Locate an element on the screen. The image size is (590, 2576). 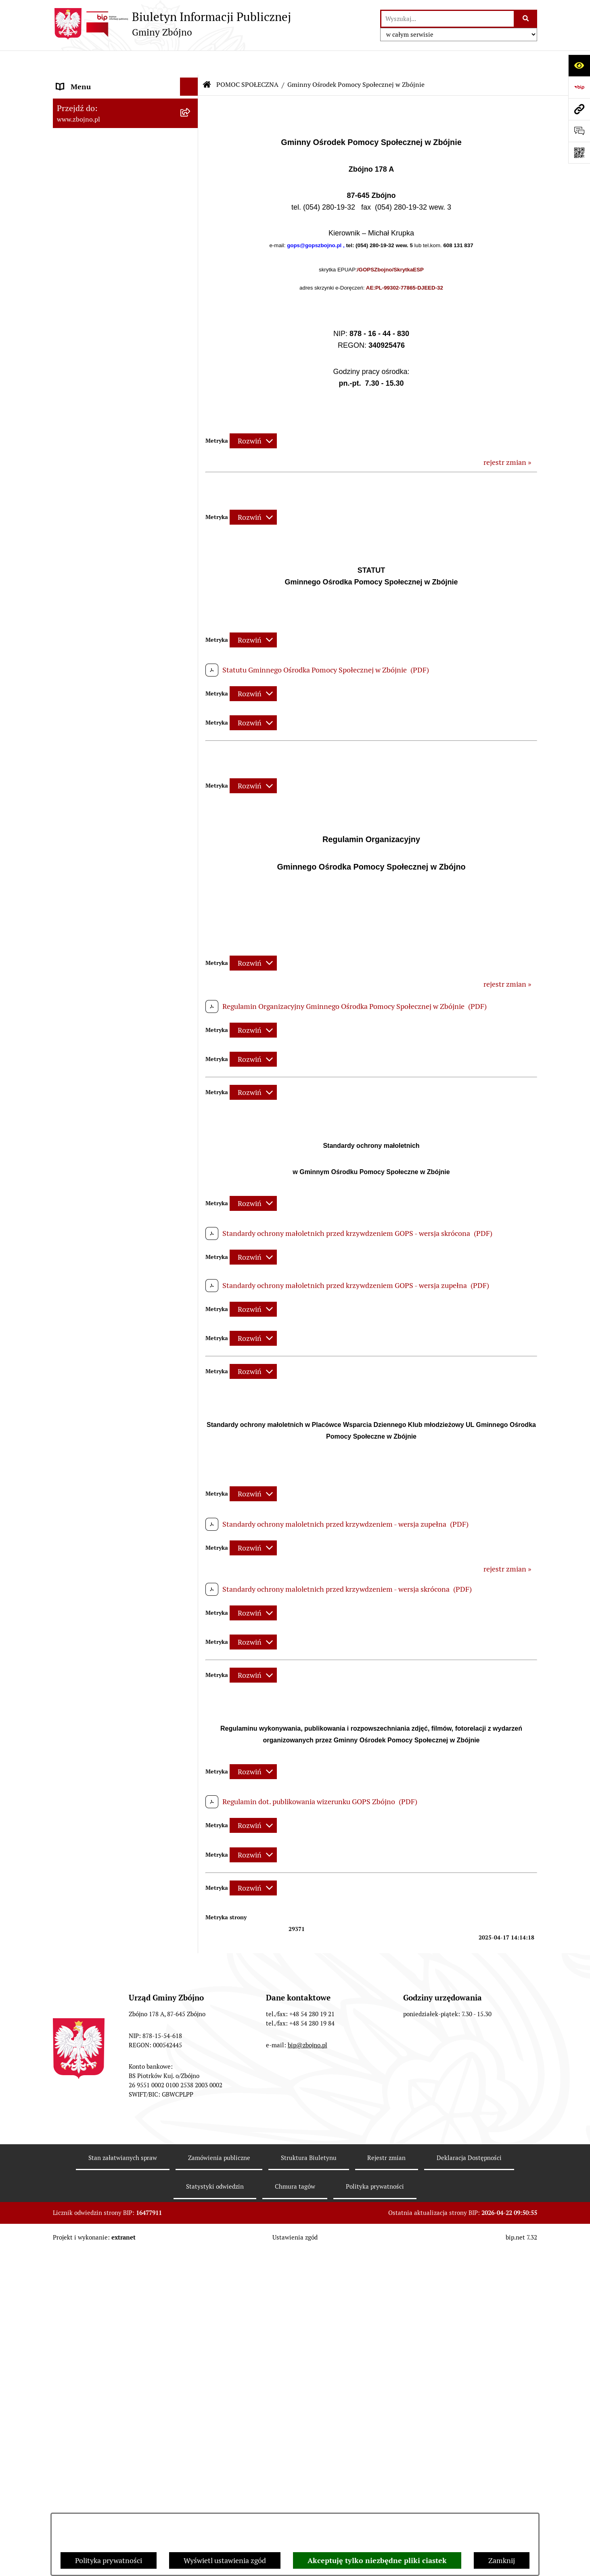
[zwiń: POMOC SPOŁECZNA] is located at coordinates (191, 1583).